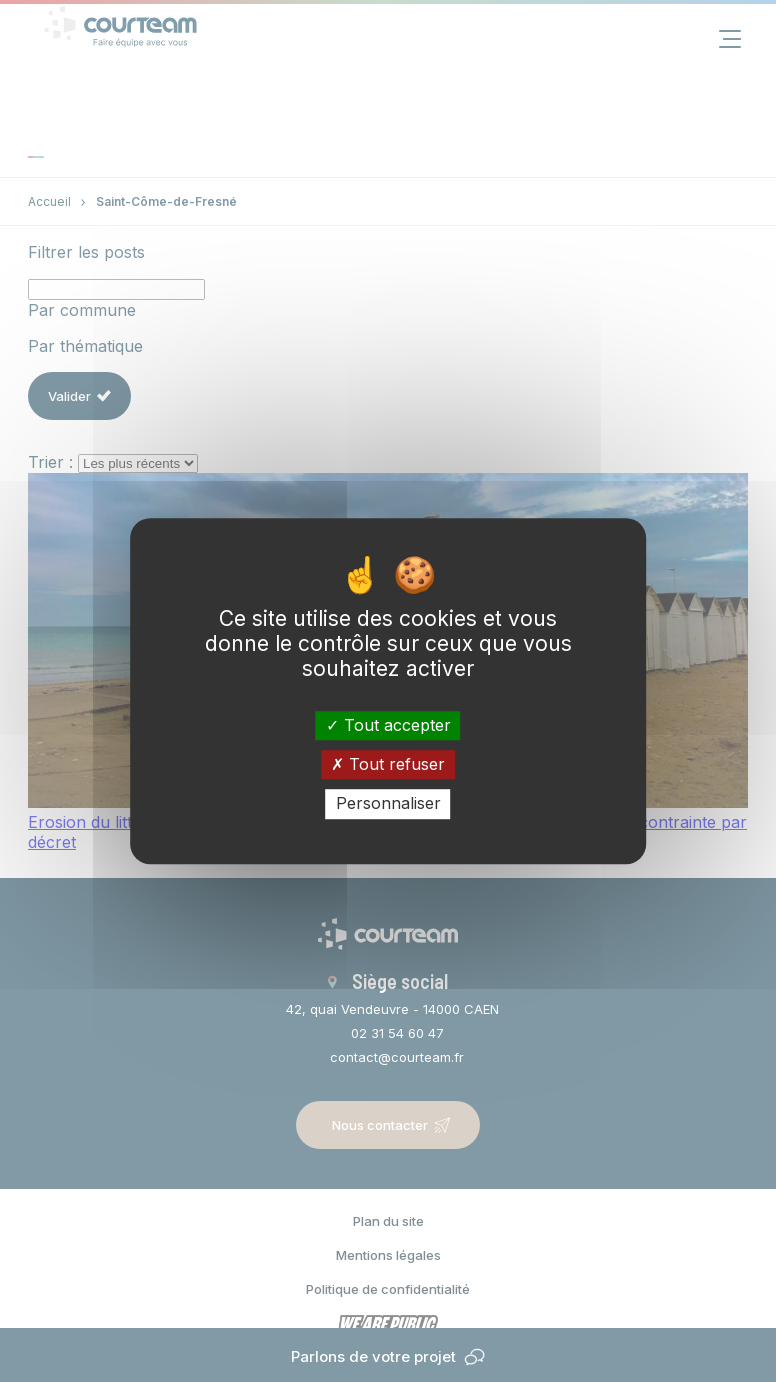 Image resolution: width=776 pixels, height=1382 pixels. Describe the element at coordinates (388, 804) in the screenshot. I see `Personnaliser [Personnaliser (fenêtre modale)]` at that location.